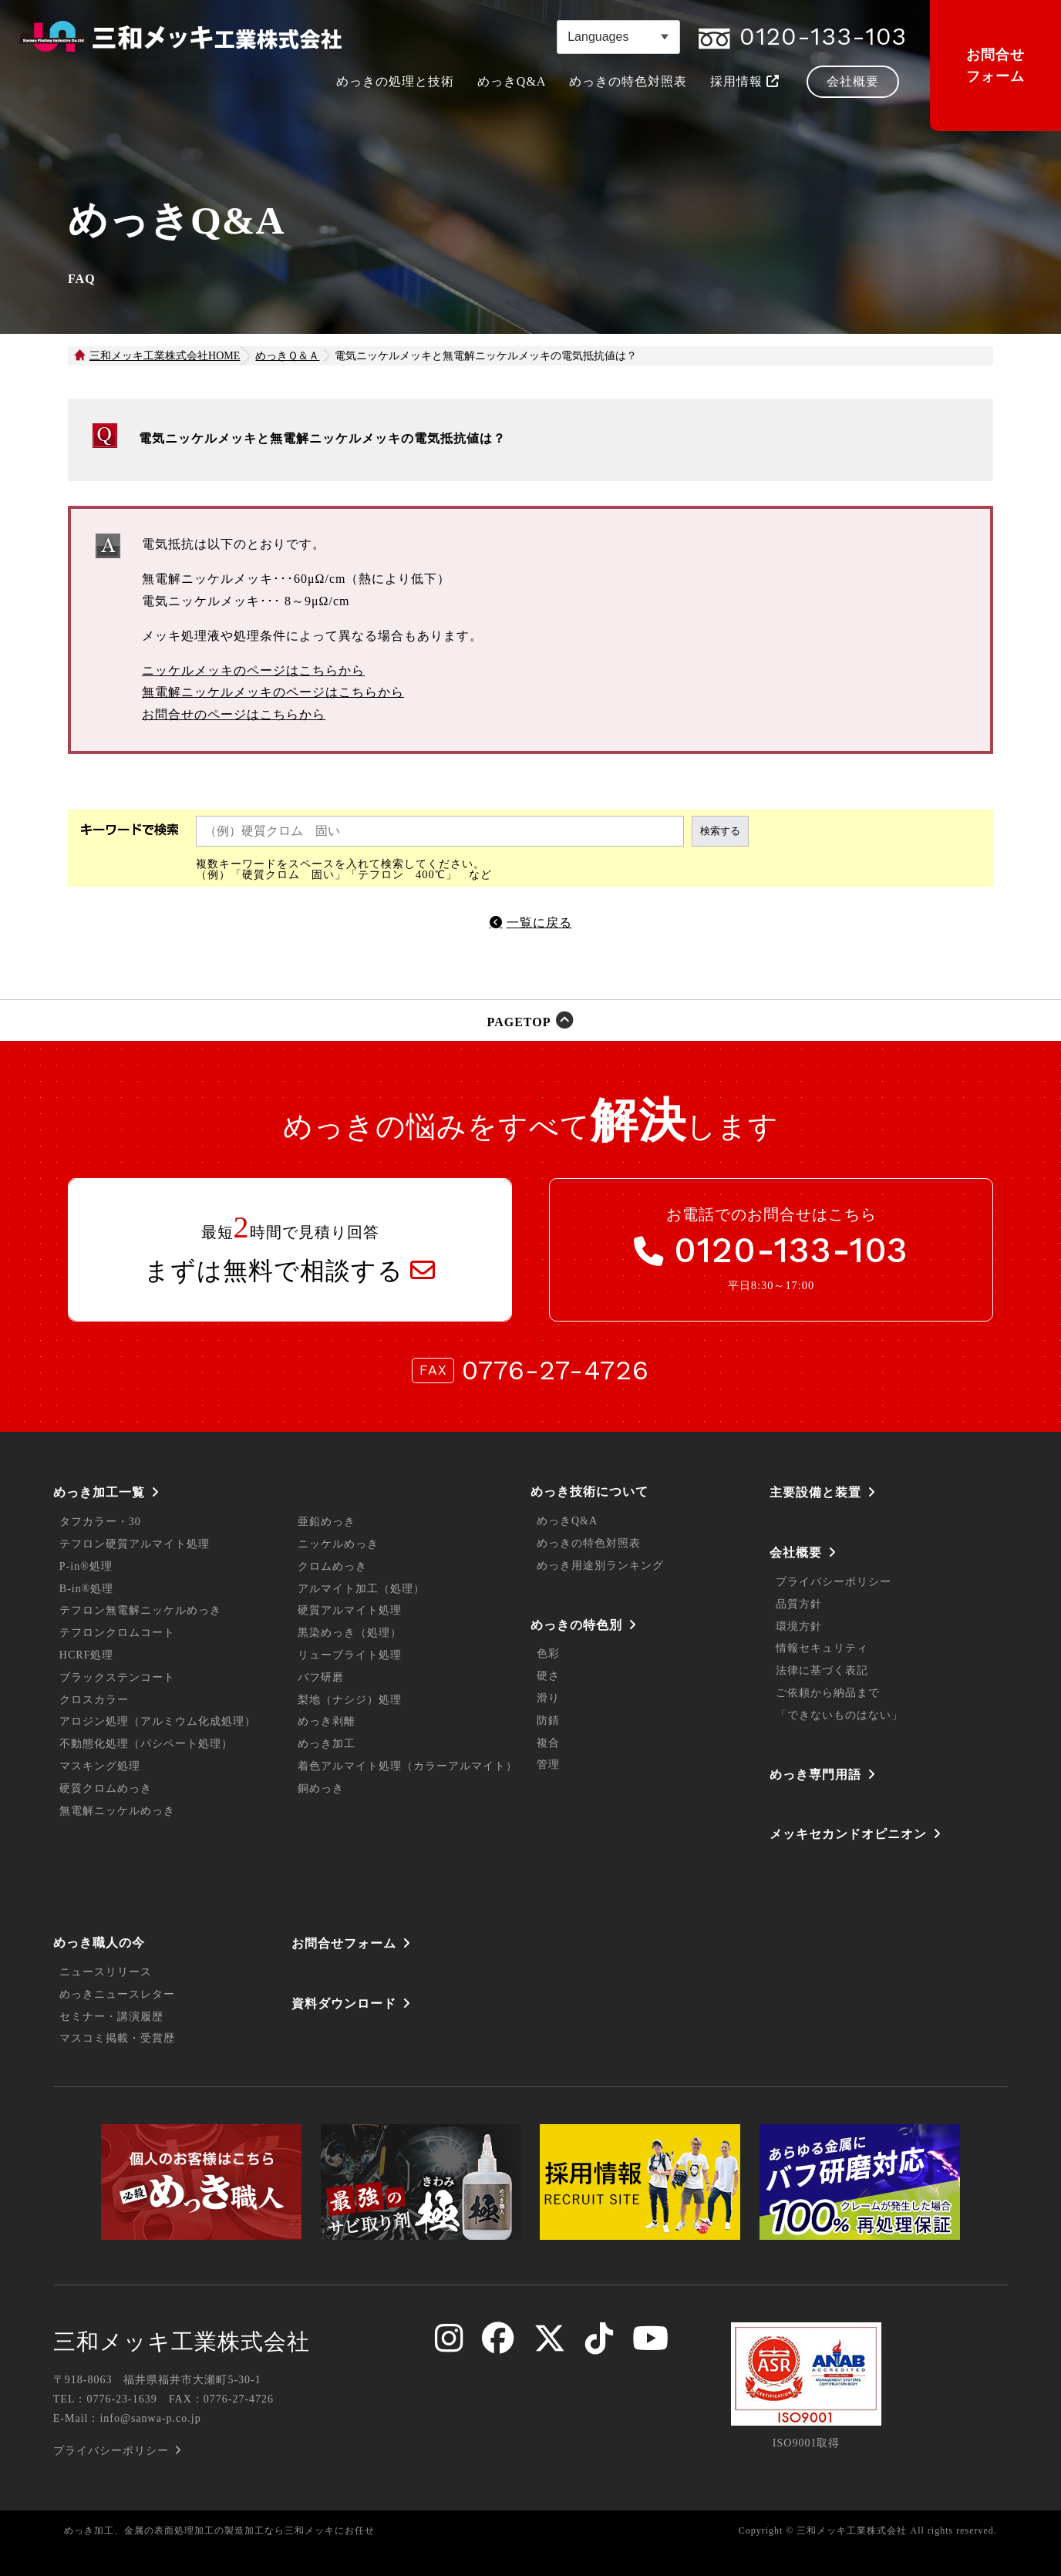  I want to click on 着色アルマイト処理（カラーアルマイト）, so click(407, 1766).